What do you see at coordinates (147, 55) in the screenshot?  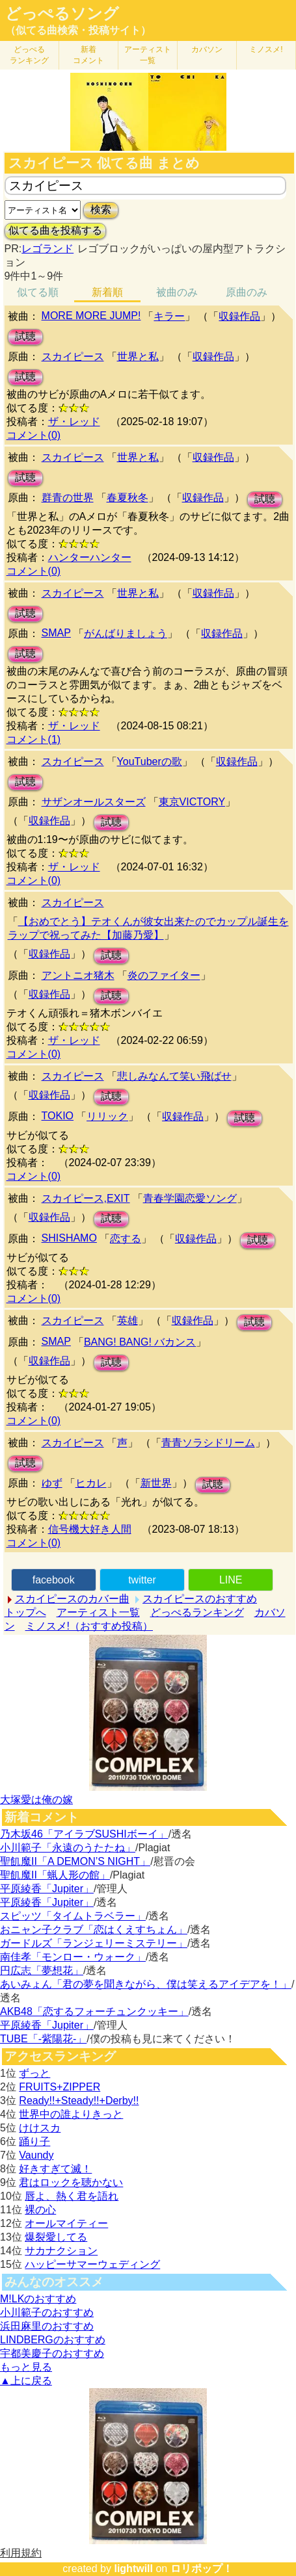 I see `アーティスト` at bounding box center [147, 55].